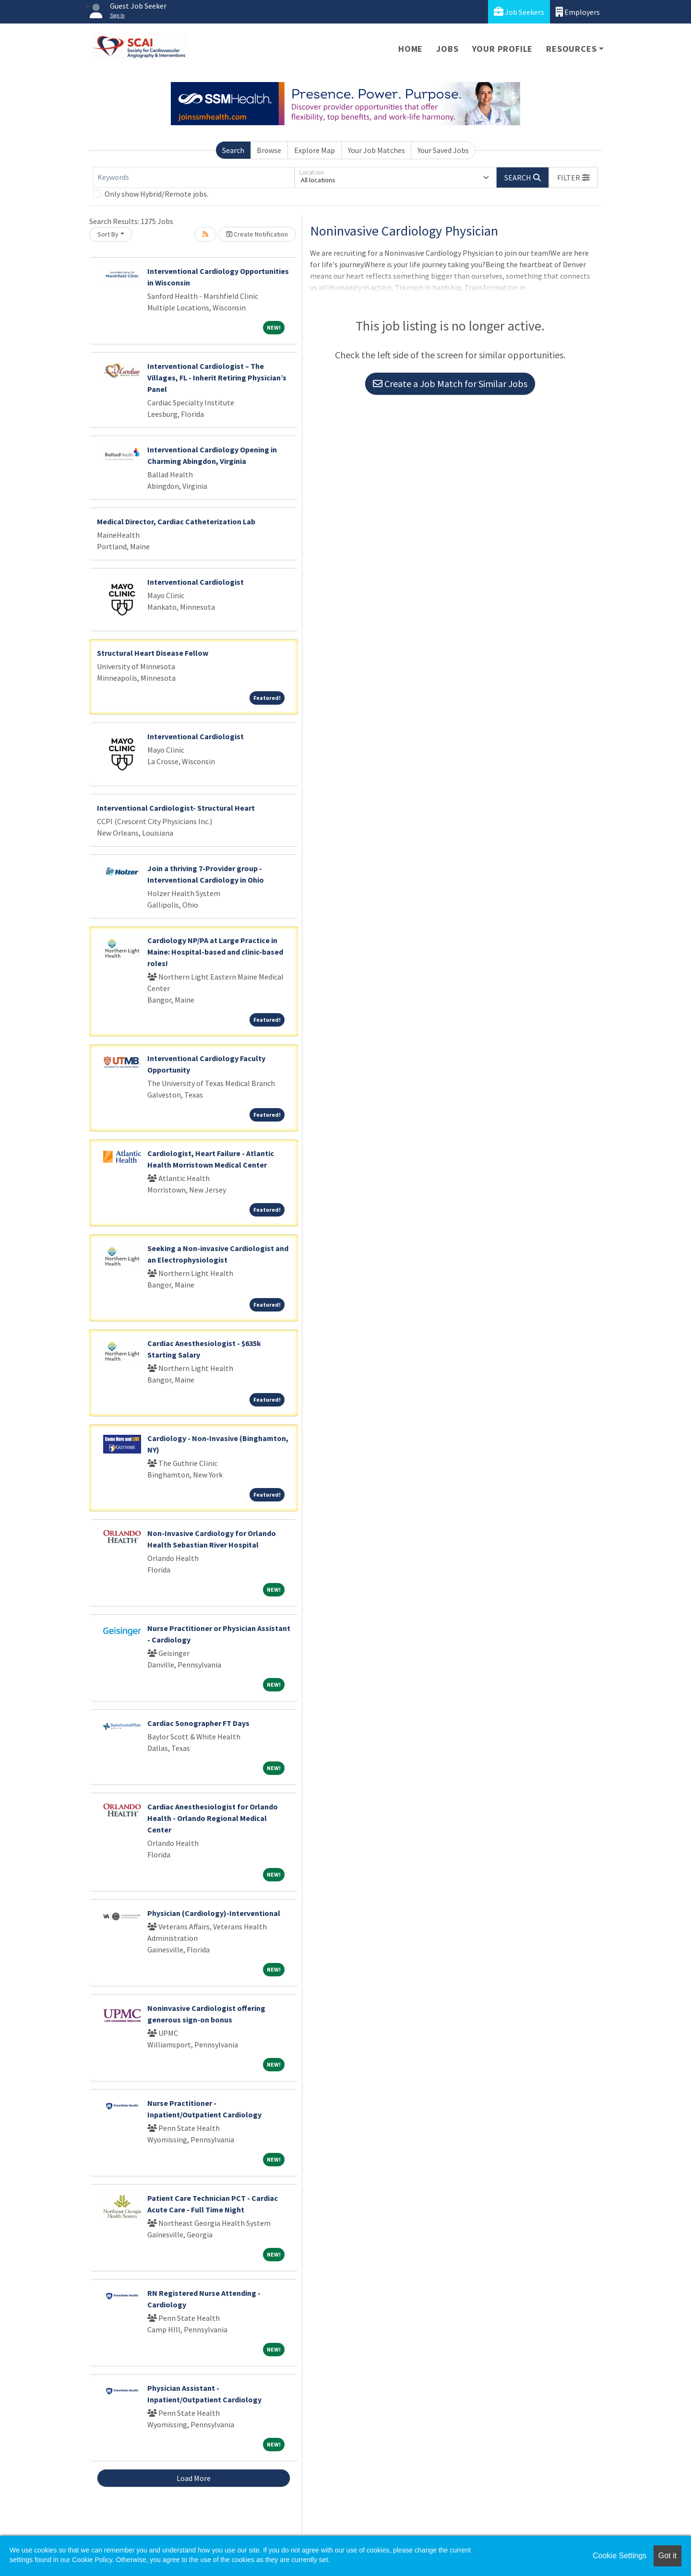  What do you see at coordinates (216, 377) in the screenshot?
I see `Interventional Cardiologist – The Villages, FL - Inherit Retiring Physician’s Panel` at bounding box center [216, 377].